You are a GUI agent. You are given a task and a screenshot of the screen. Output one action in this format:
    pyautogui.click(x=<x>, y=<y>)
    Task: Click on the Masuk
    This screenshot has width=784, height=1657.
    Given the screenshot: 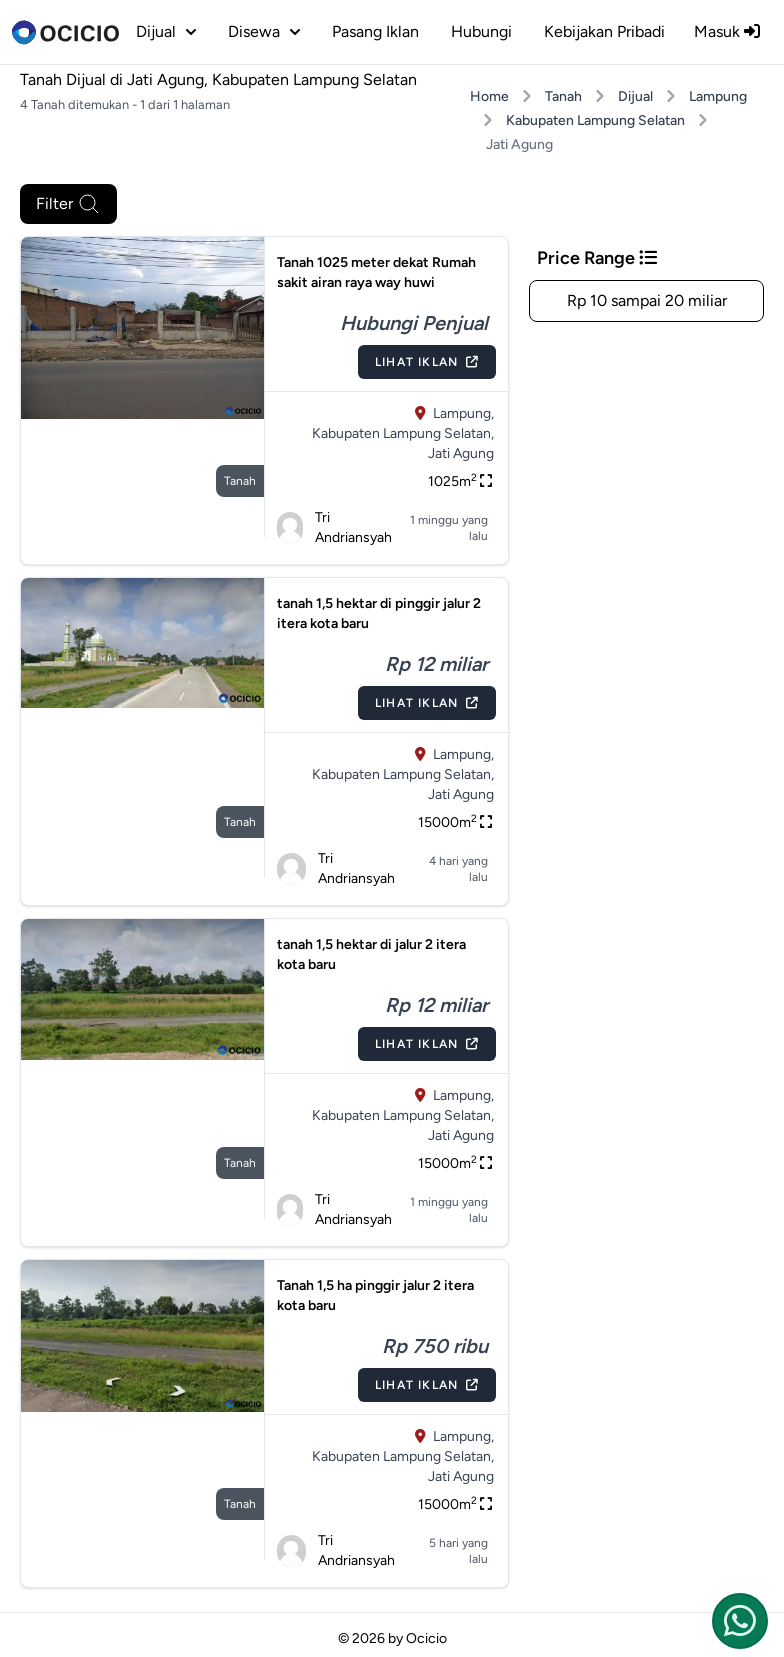 What is the action you would take?
    pyautogui.click(x=727, y=31)
    